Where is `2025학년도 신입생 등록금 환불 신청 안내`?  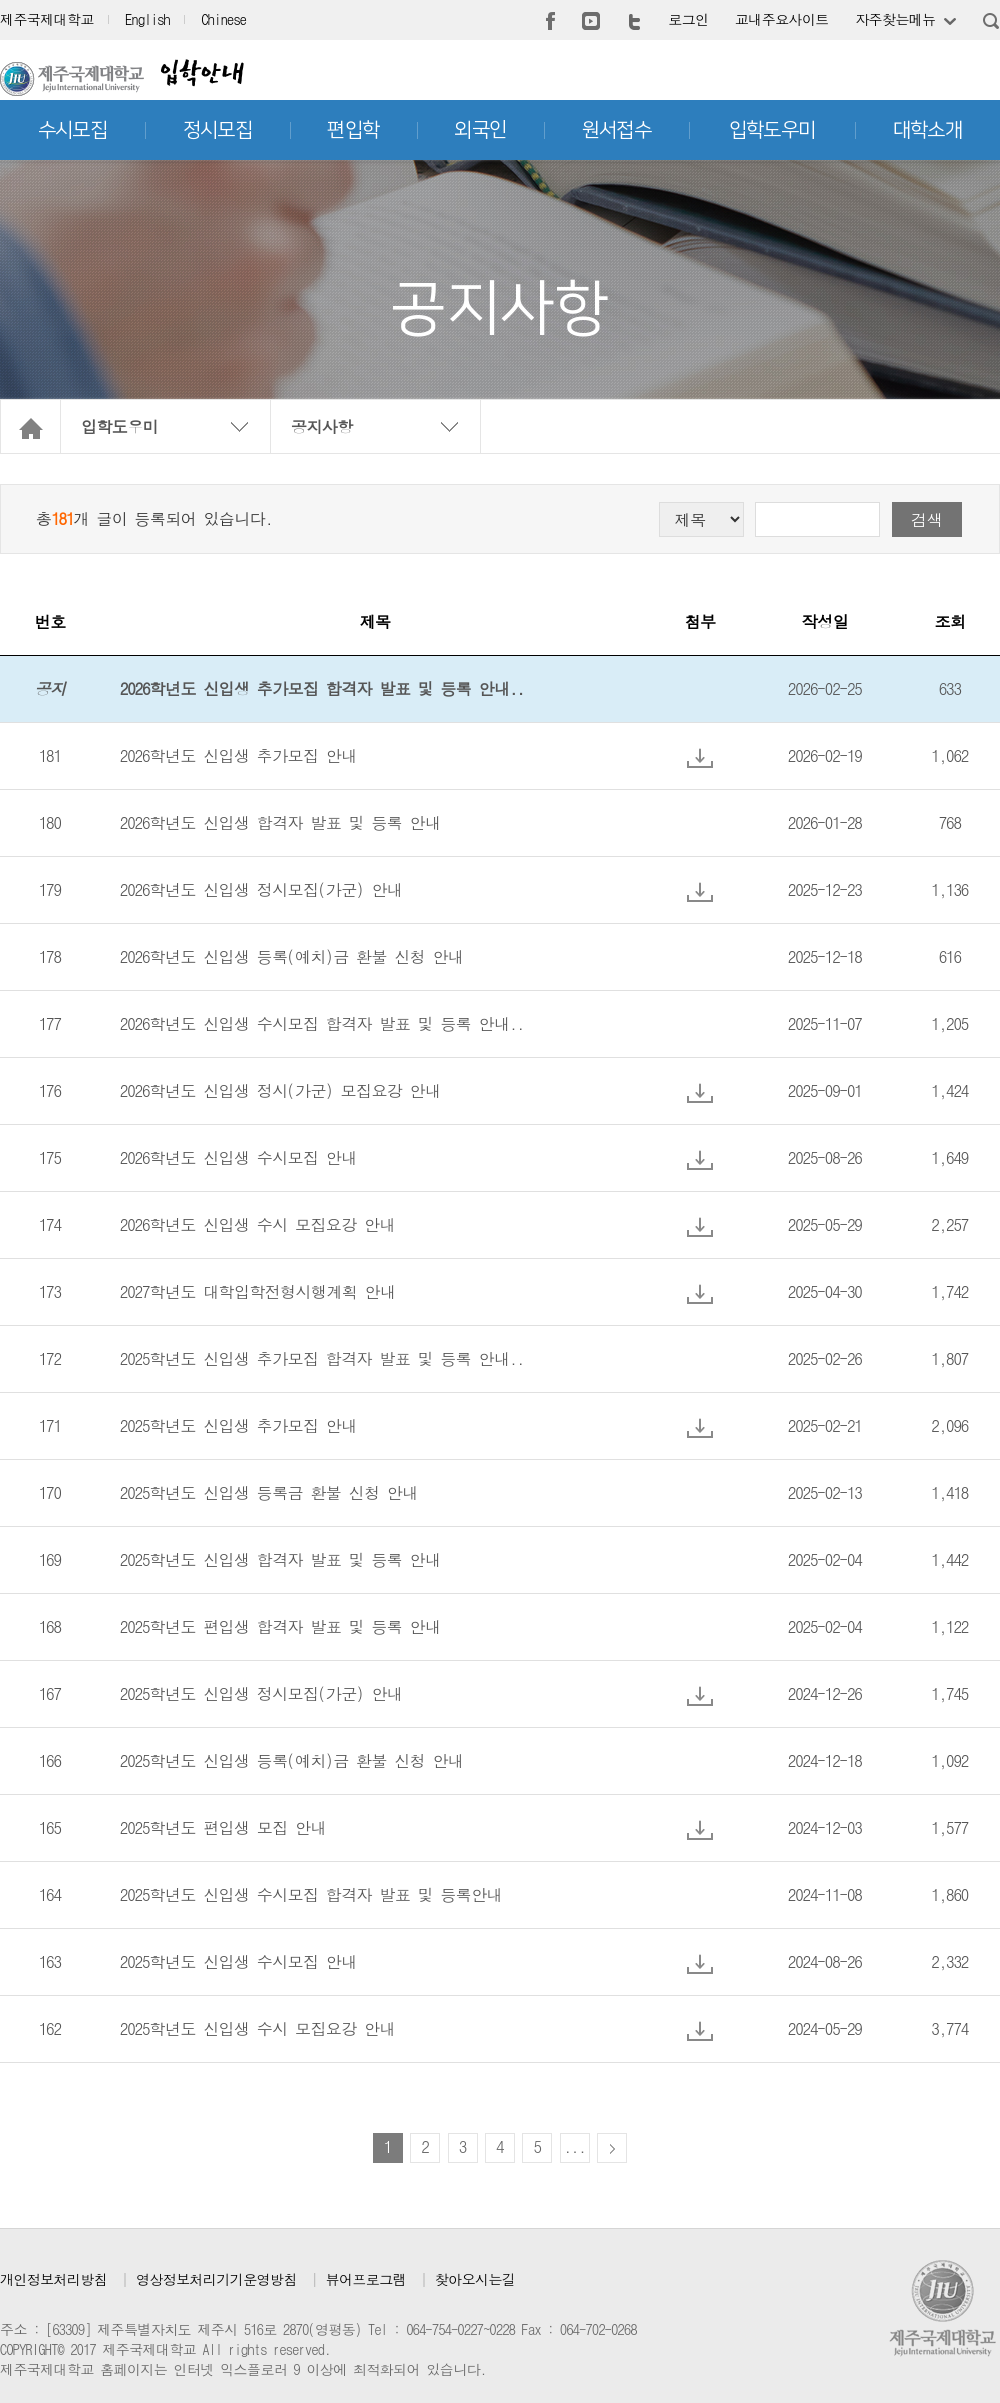
2025학년도 신입생 등록금 환불 신청 안내 is located at coordinates (269, 1492).